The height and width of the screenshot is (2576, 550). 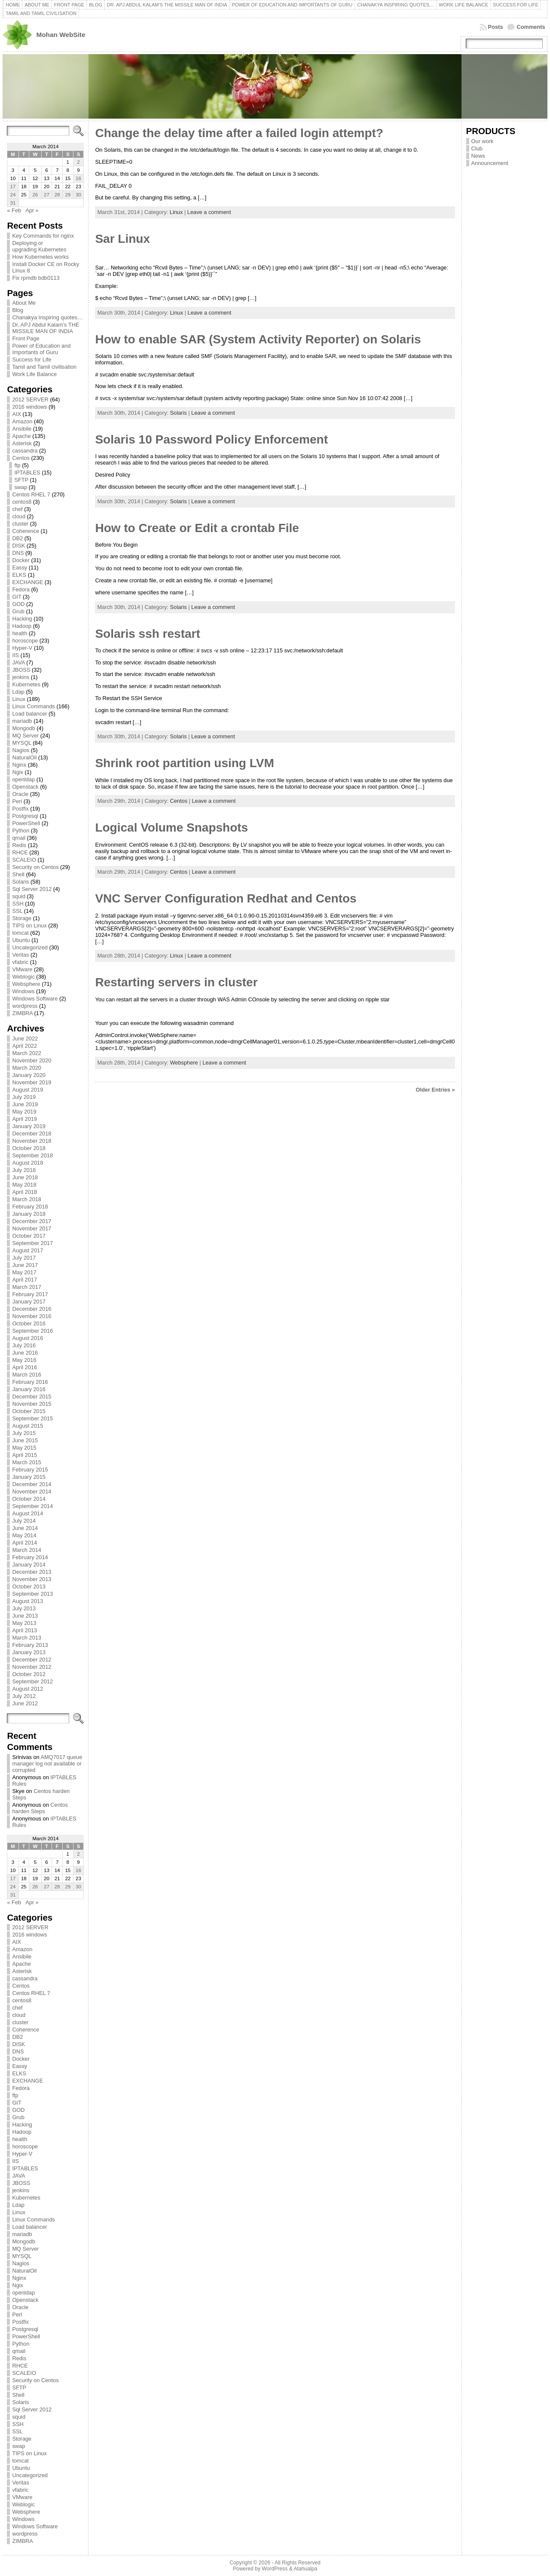 I want to click on June 2015, so click(x=25, y=1440).